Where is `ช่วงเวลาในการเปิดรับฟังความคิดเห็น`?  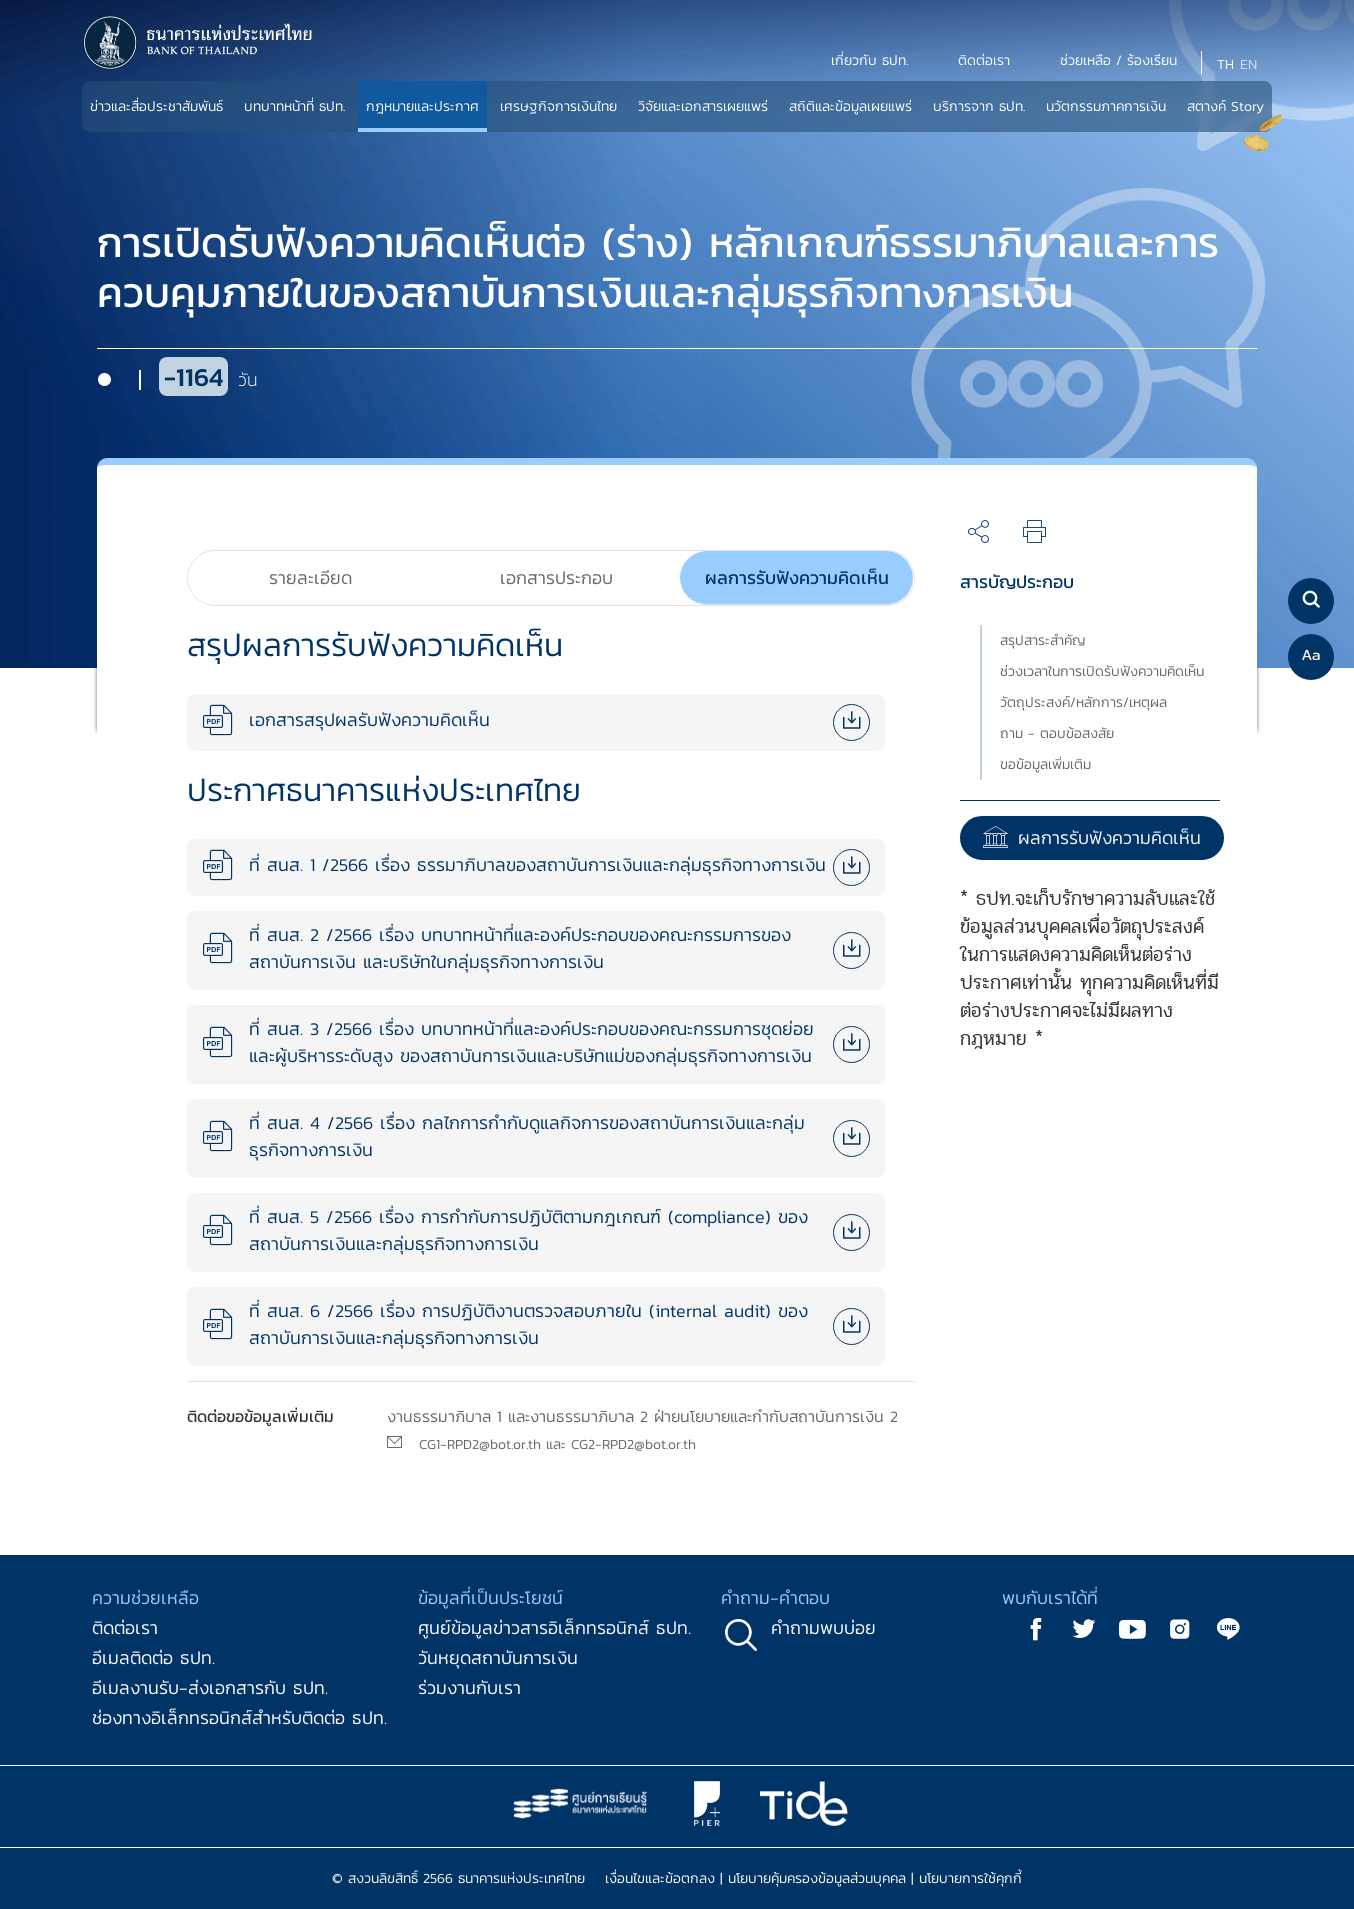
ช่วงเวลาในการเปิดรับฟังความคิดเห็น is located at coordinates (1102, 671).